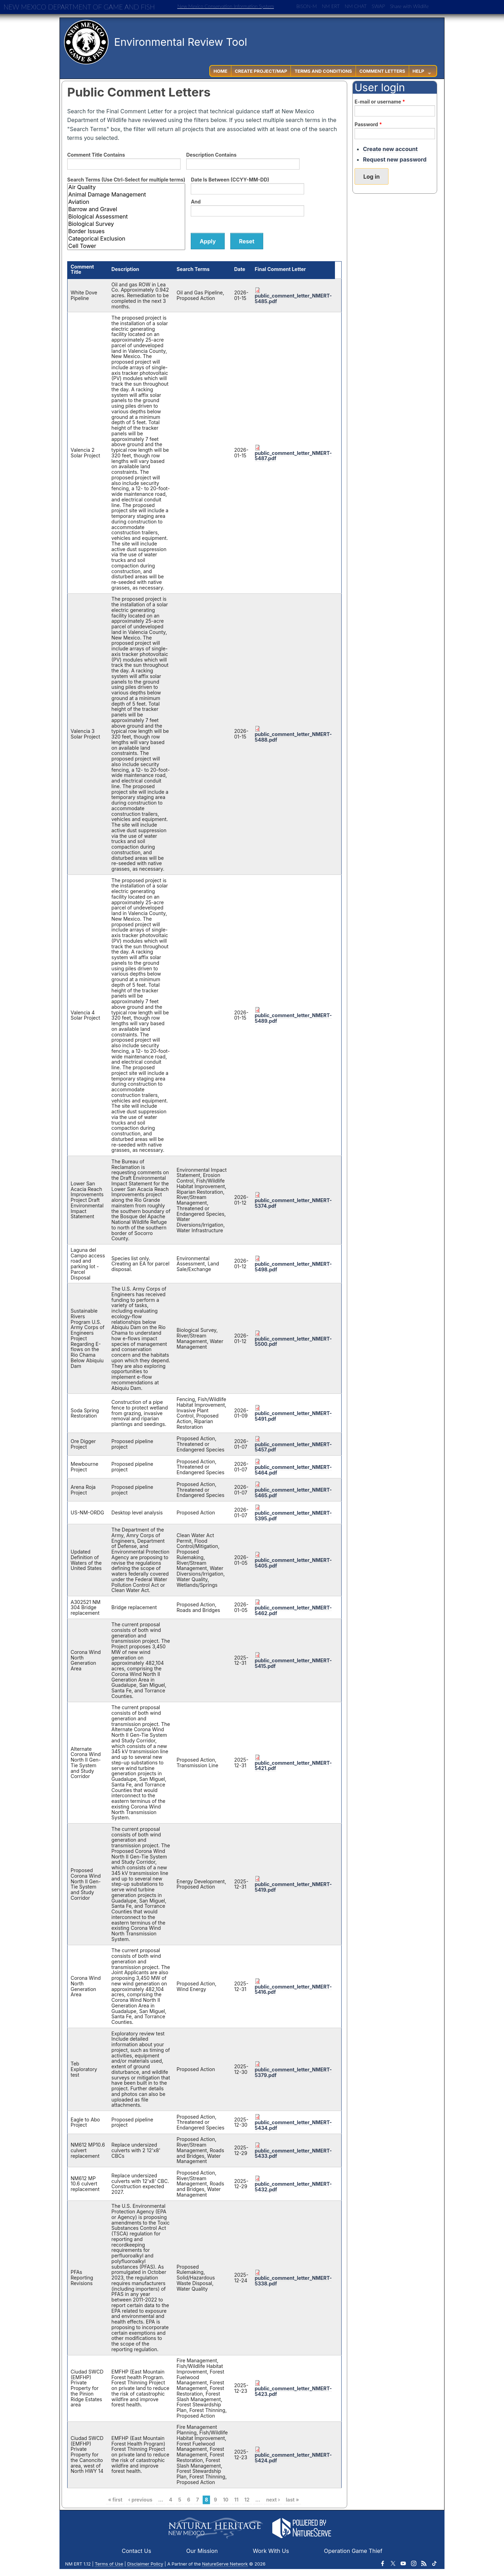 The width and height of the screenshot is (504, 2576). I want to click on public_comment_letter_NMERT-5421.pdf, so click(293, 1765).